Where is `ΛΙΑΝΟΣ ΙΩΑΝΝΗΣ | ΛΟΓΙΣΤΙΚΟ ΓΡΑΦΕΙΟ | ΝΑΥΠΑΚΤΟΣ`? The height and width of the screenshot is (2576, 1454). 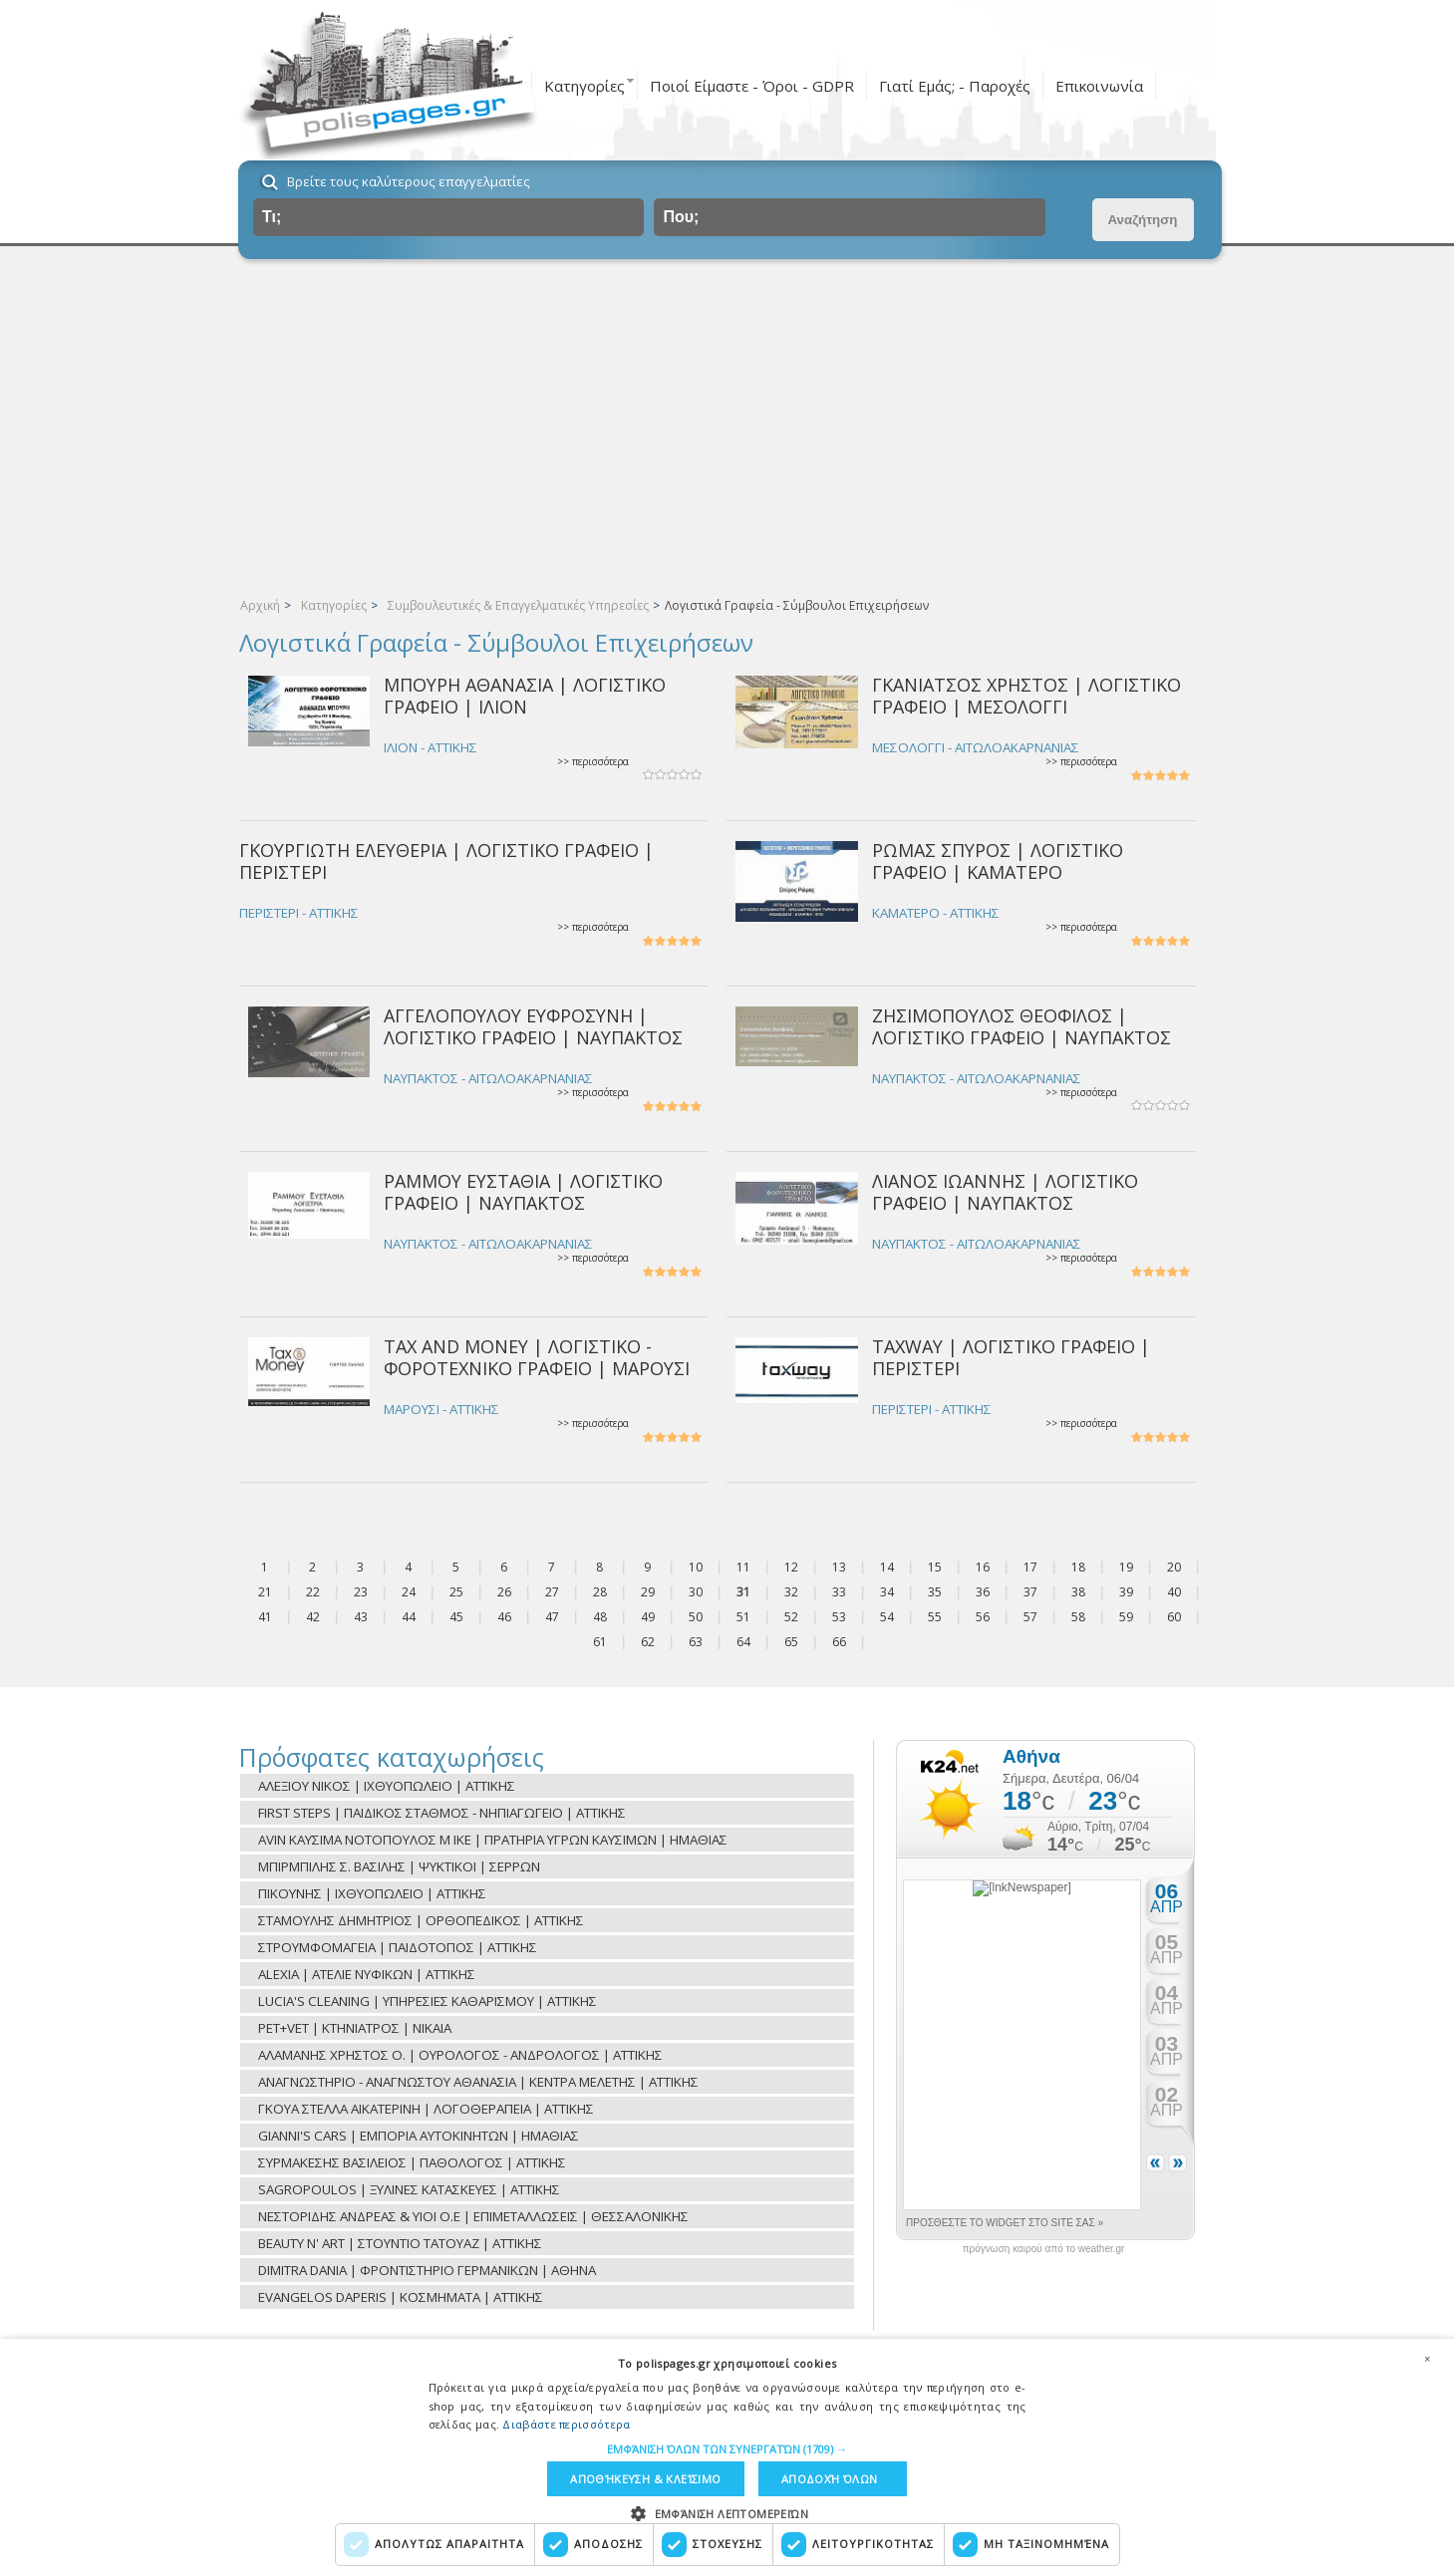
ΛΙΑΝΟΣ ΙΩΑΝΝΗΣ | ΛΟΓΙΣΤΙΚΟ ΓΡΑΦΕΙΟ | ΝΑΥΠΑΚΤΟΣ is located at coordinates (1005, 1191).